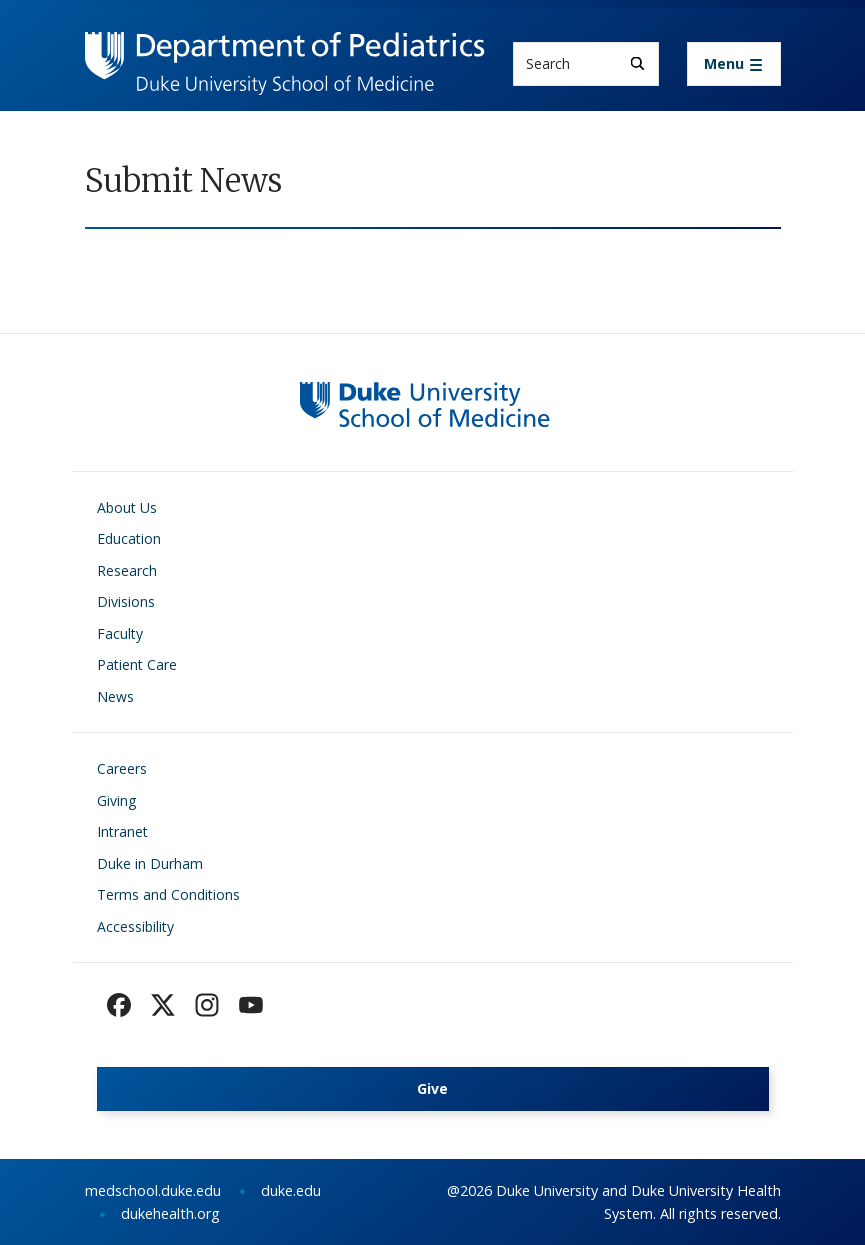  What do you see at coordinates (150, 863) in the screenshot?
I see `Duke in Durham` at bounding box center [150, 863].